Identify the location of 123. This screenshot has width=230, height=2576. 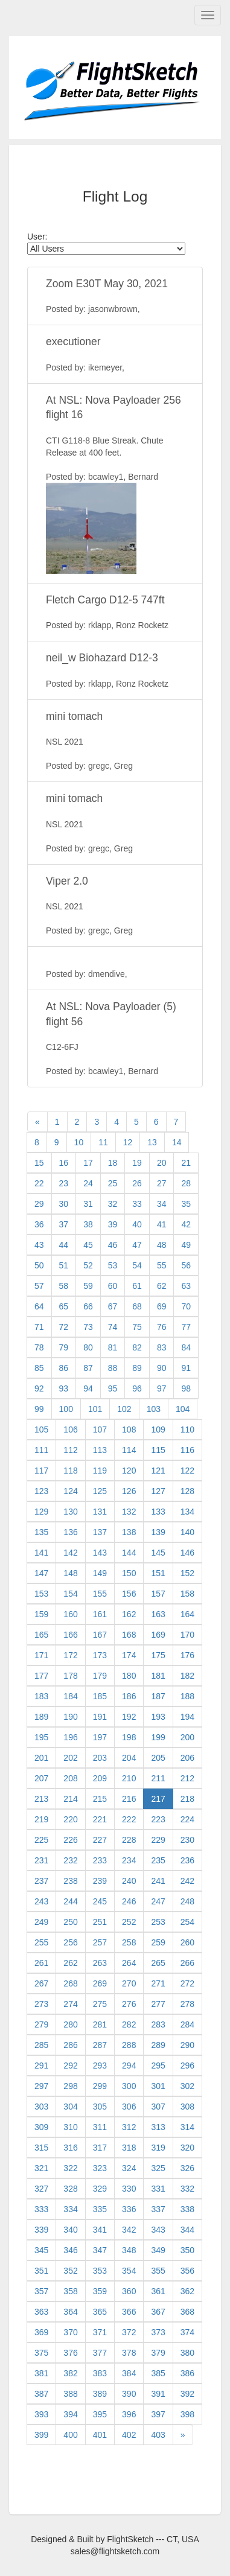
(41, 1491).